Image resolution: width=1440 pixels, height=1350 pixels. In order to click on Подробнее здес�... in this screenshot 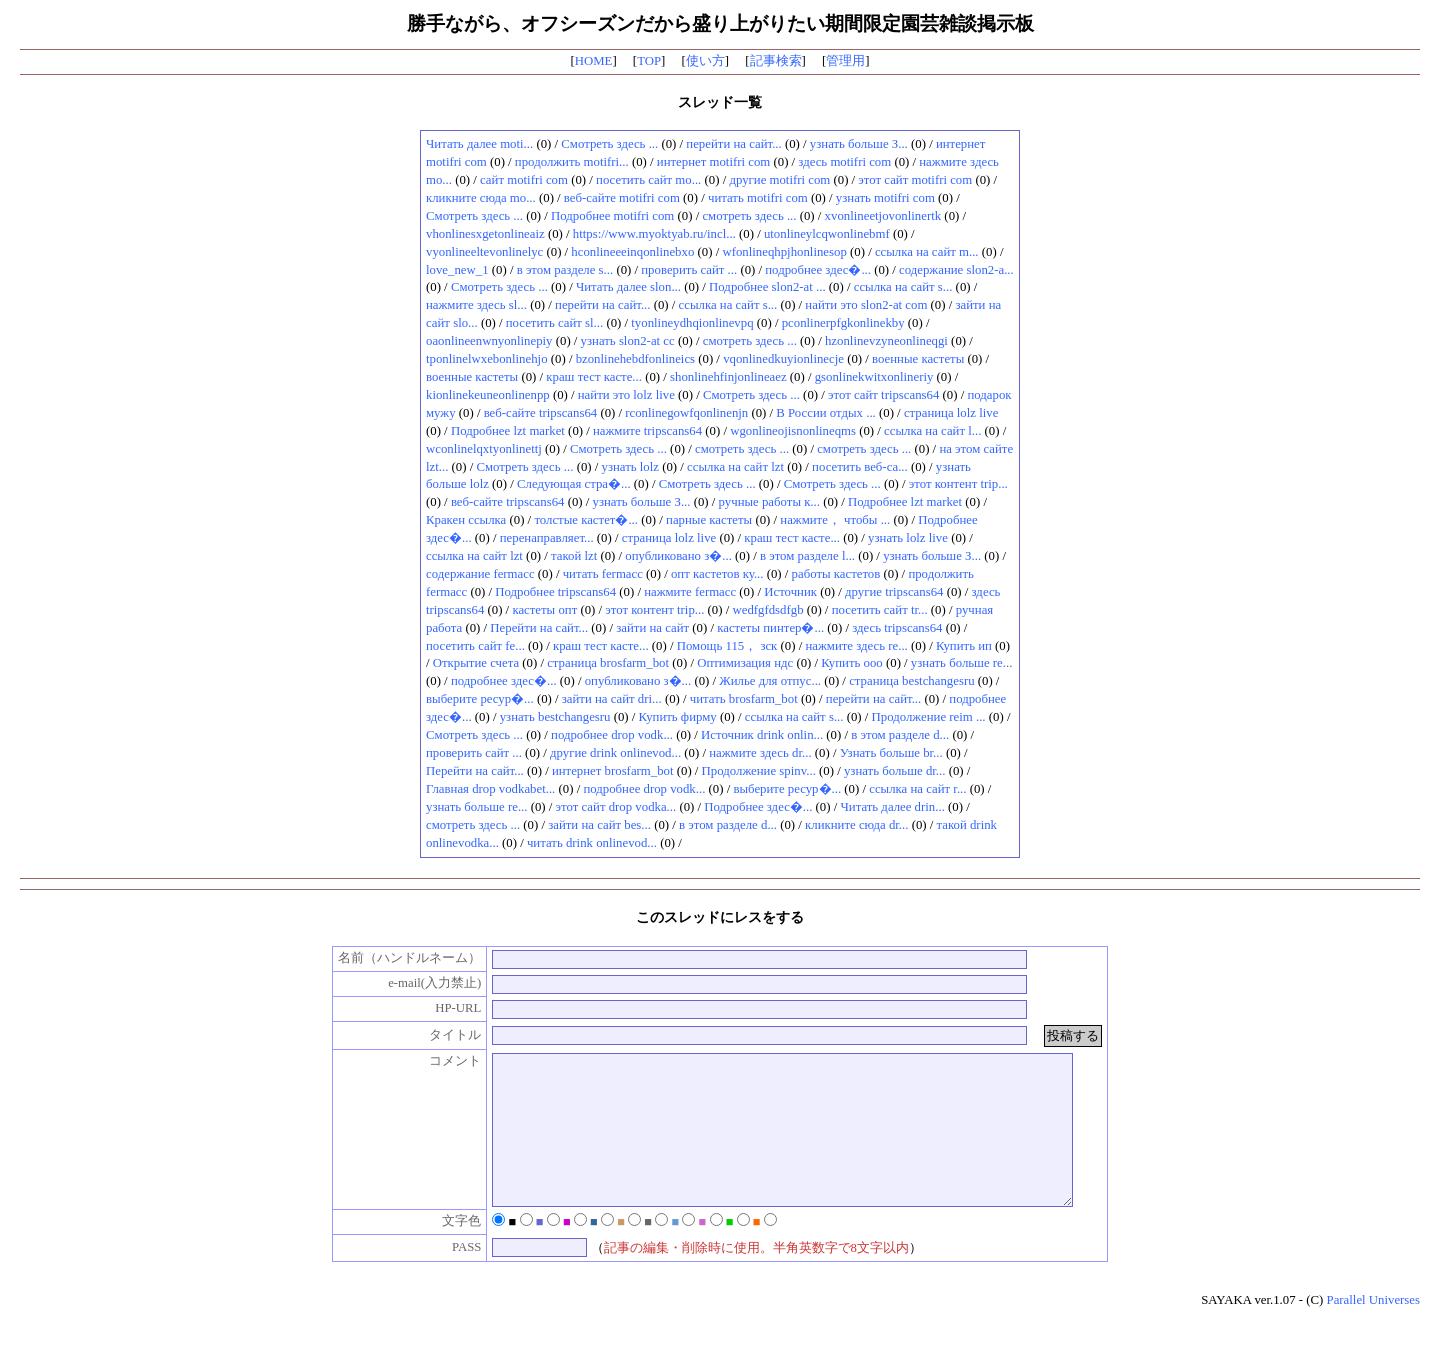, I will do `click(758, 807)`.